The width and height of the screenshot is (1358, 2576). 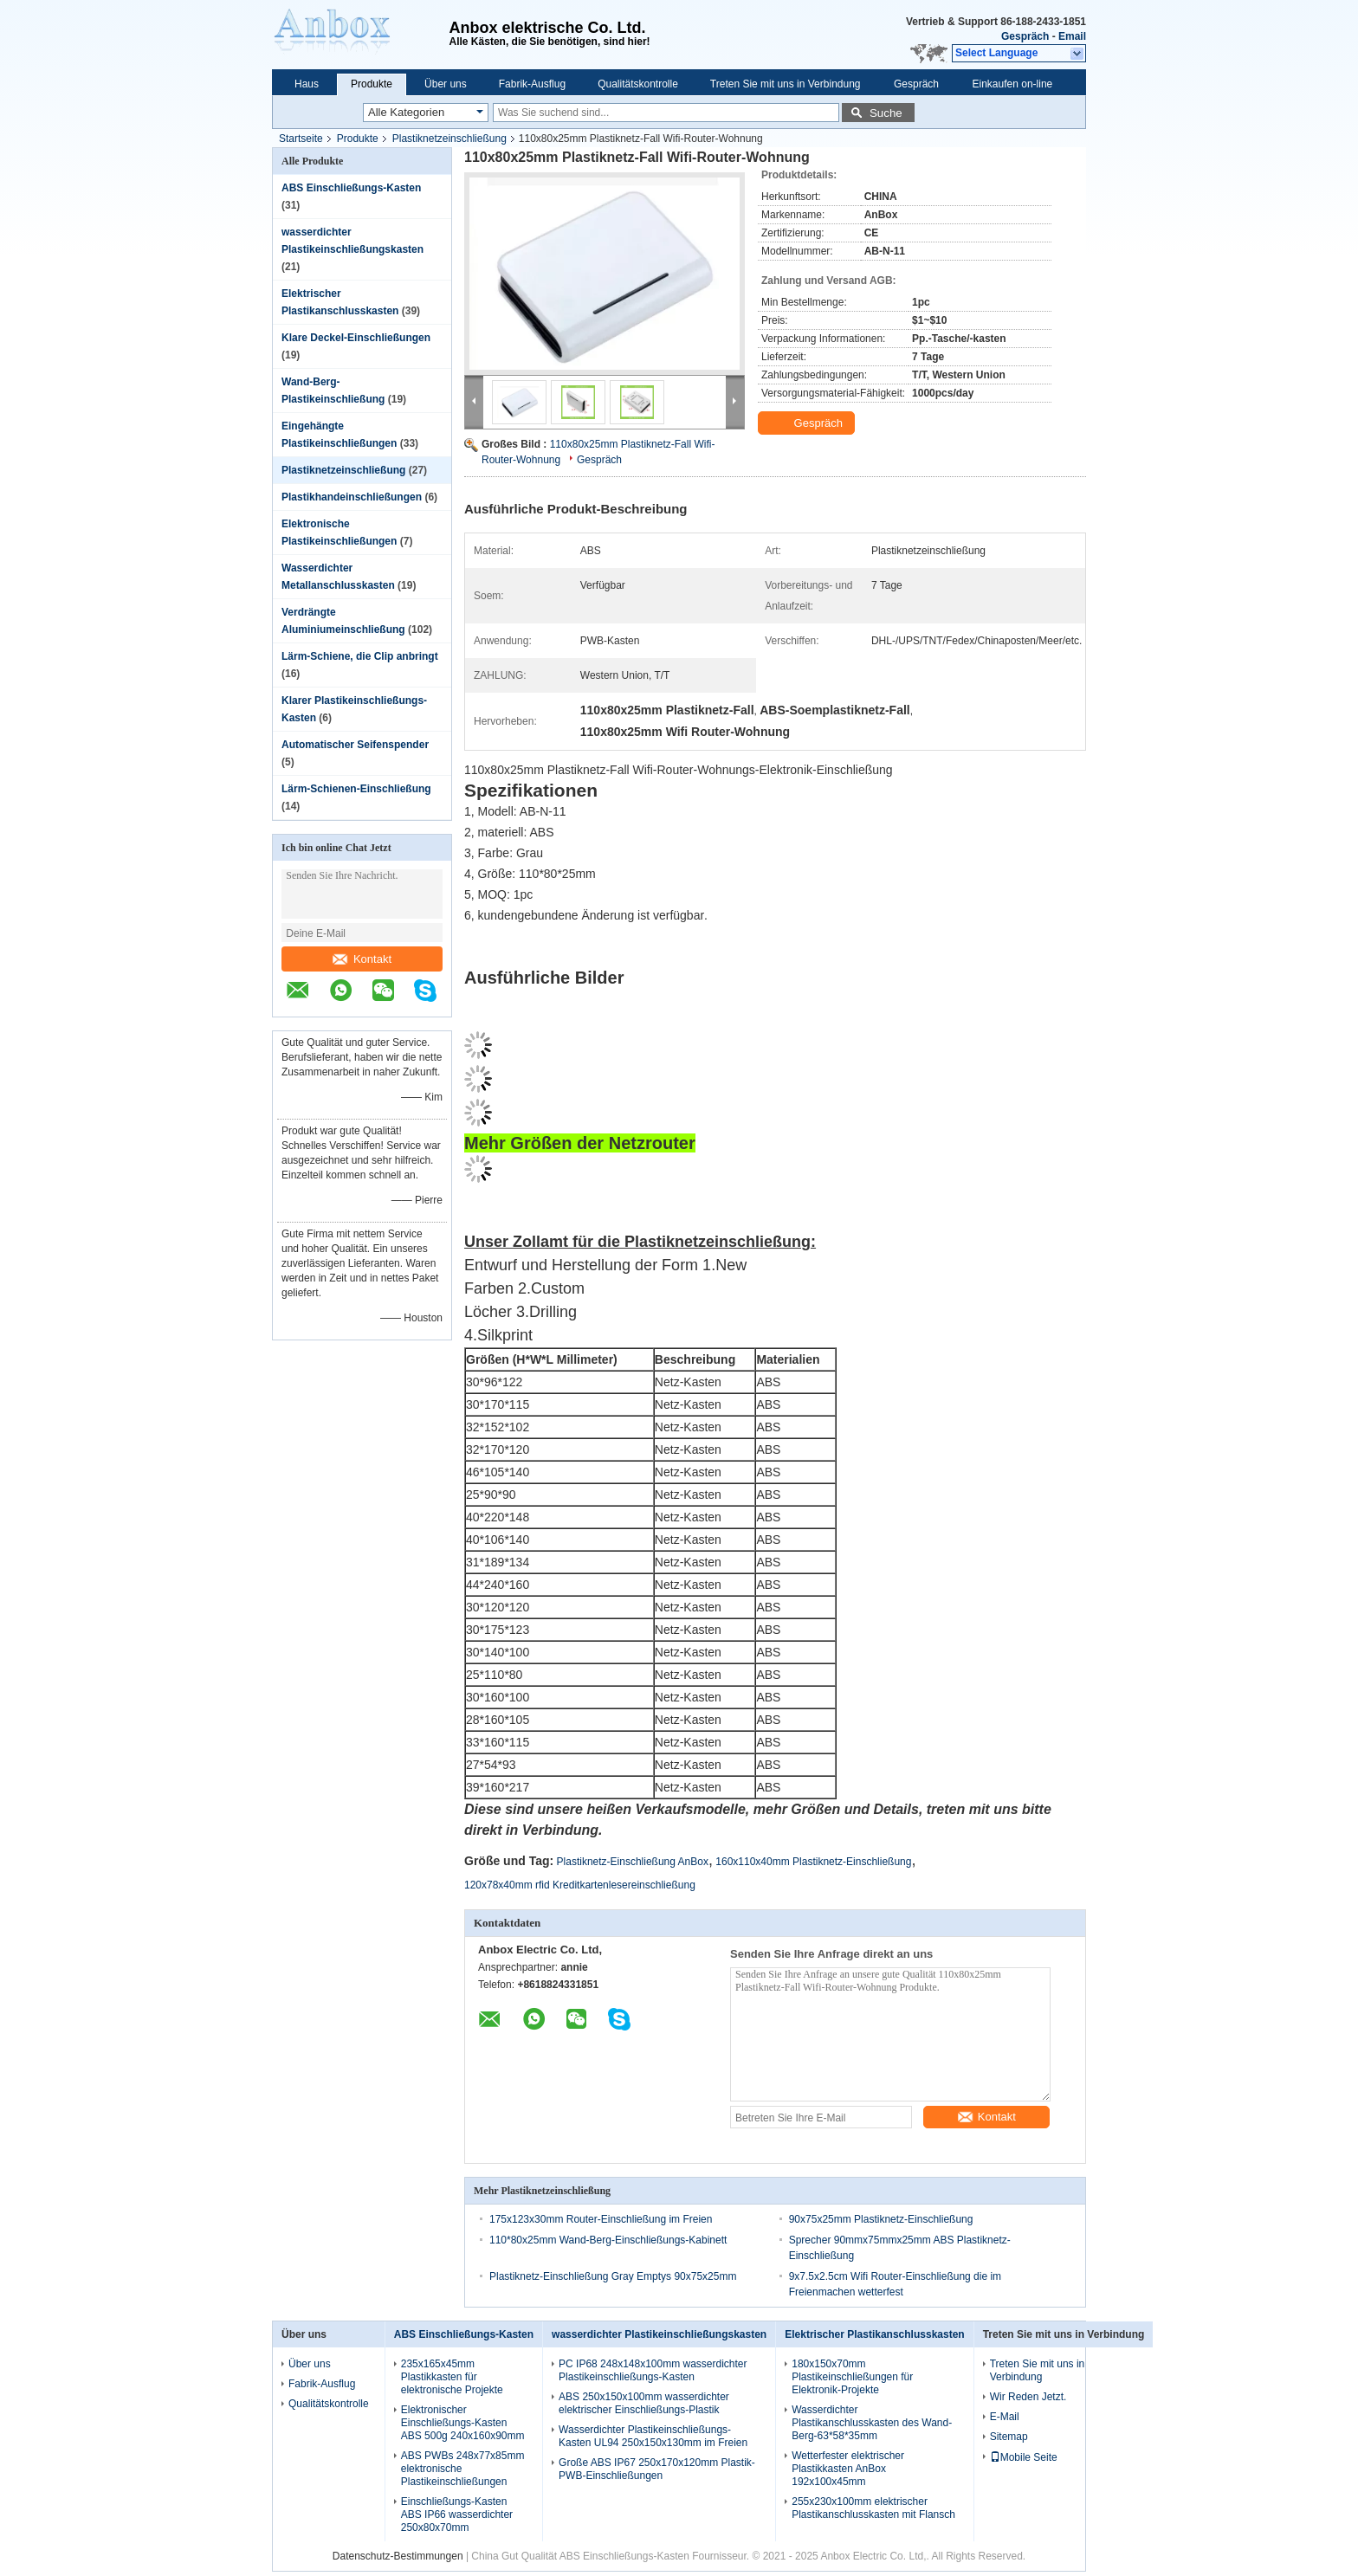 What do you see at coordinates (612, 2276) in the screenshot?
I see `Plastiknetz-Einschließung Gray Emptys 90x75x25mm` at bounding box center [612, 2276].